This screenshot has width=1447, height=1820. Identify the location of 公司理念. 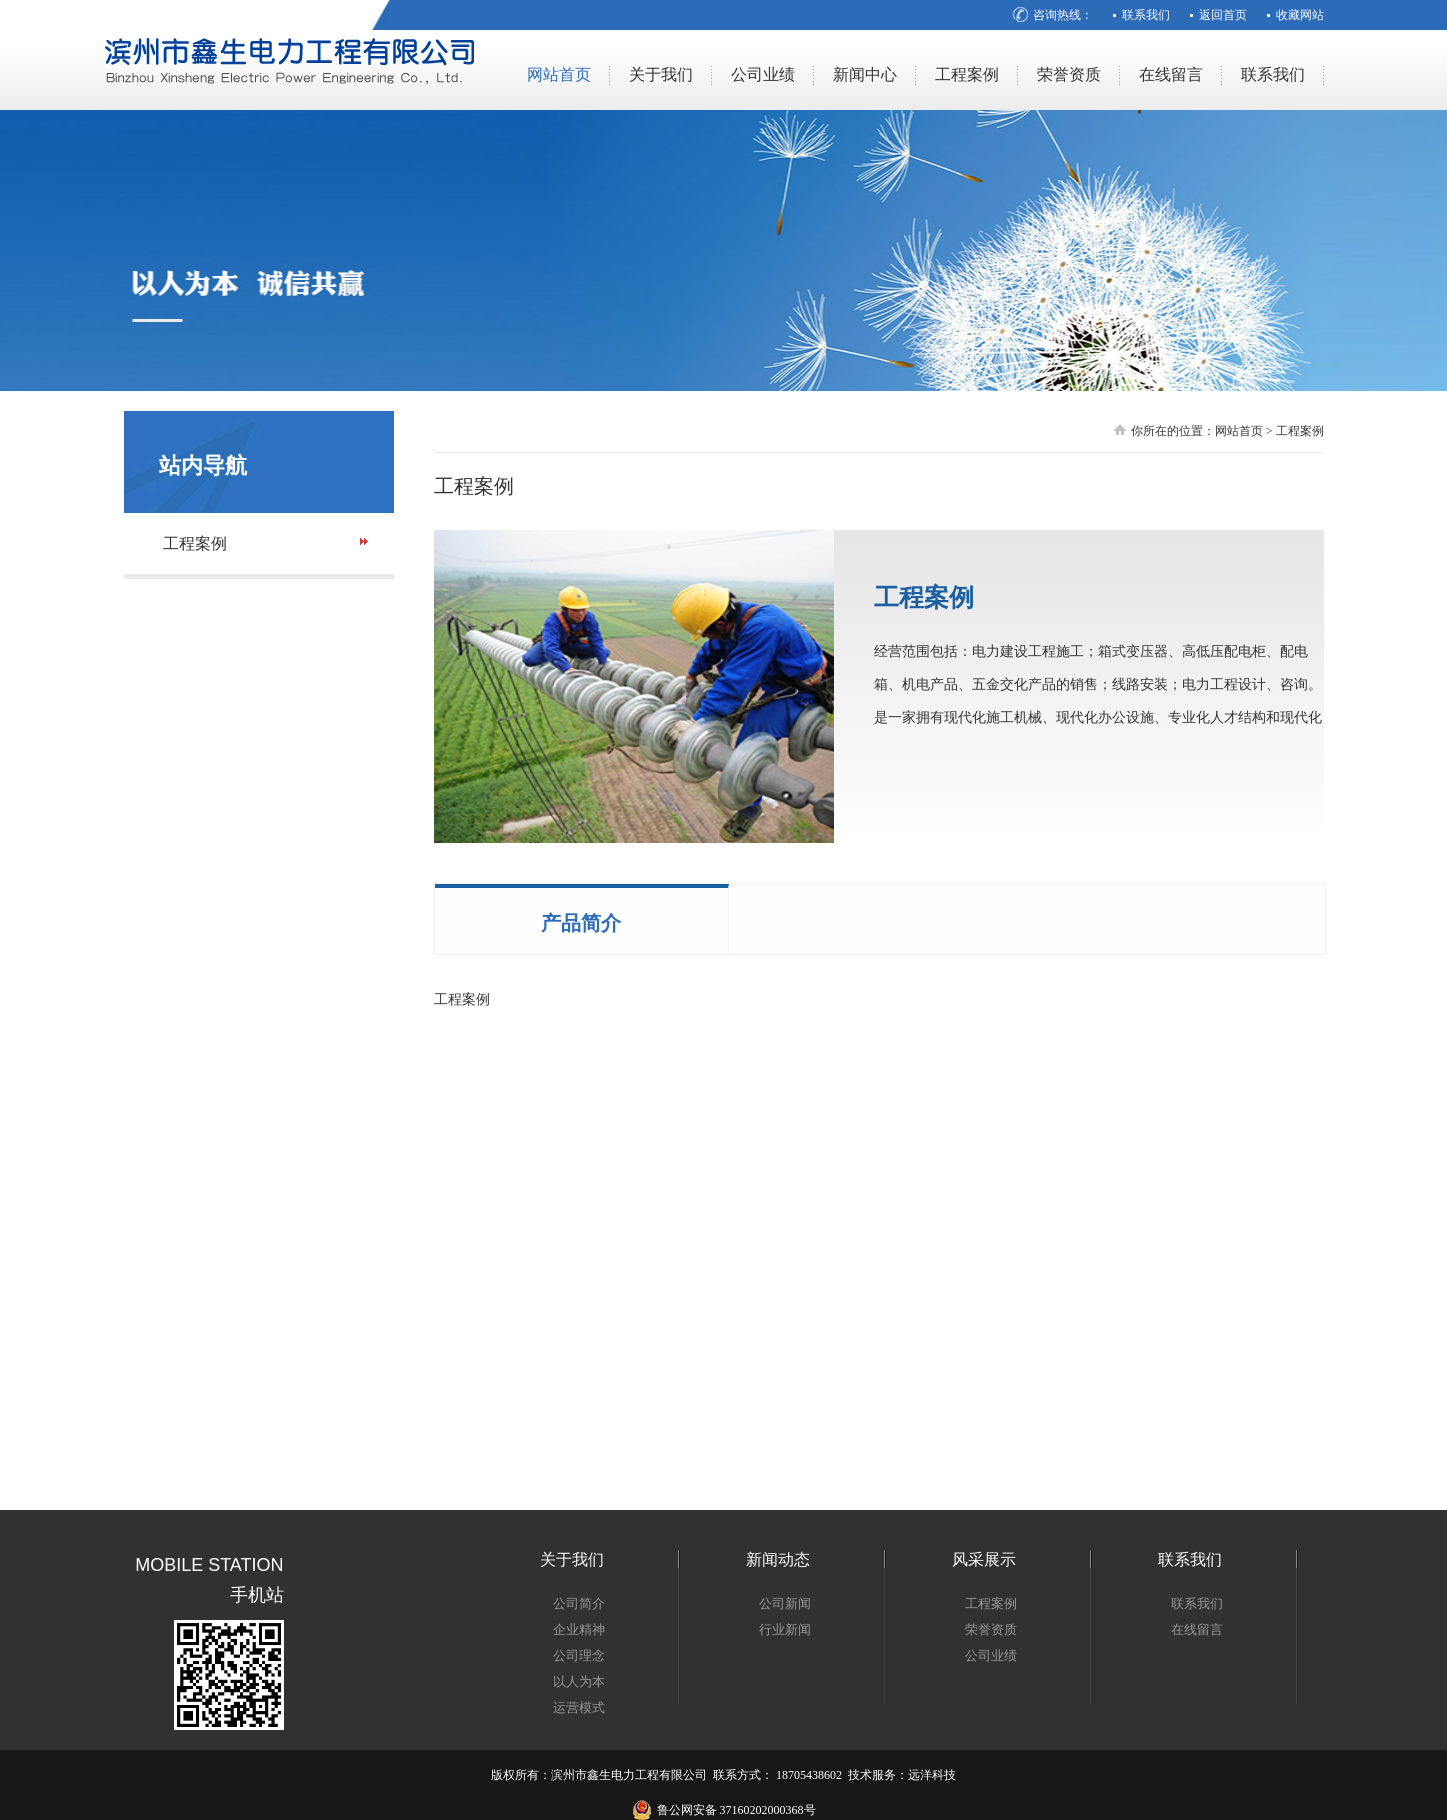
(579, 1655).